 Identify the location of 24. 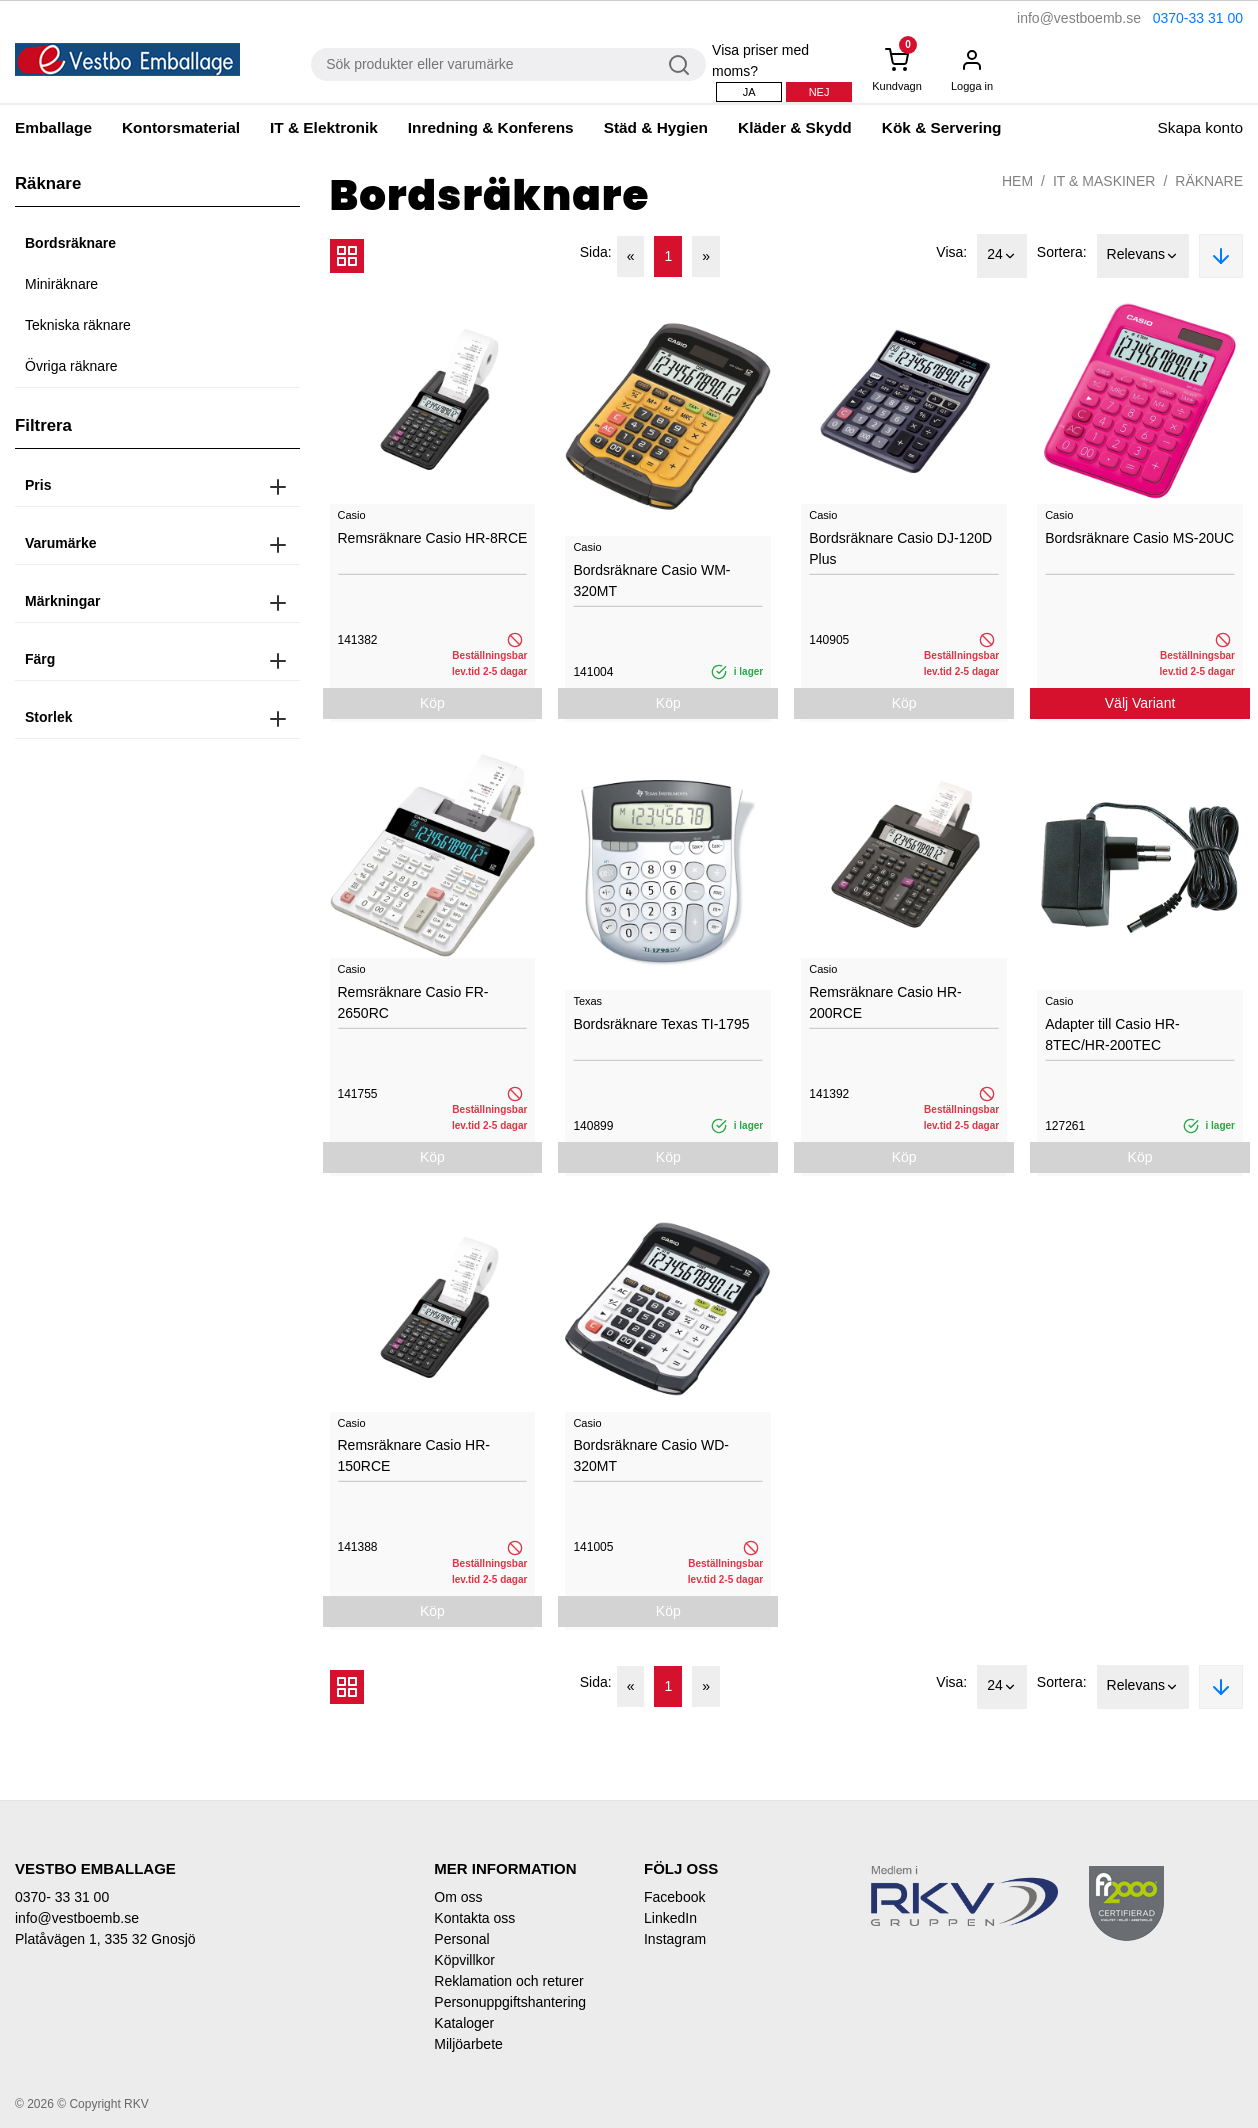
(1002, 256).